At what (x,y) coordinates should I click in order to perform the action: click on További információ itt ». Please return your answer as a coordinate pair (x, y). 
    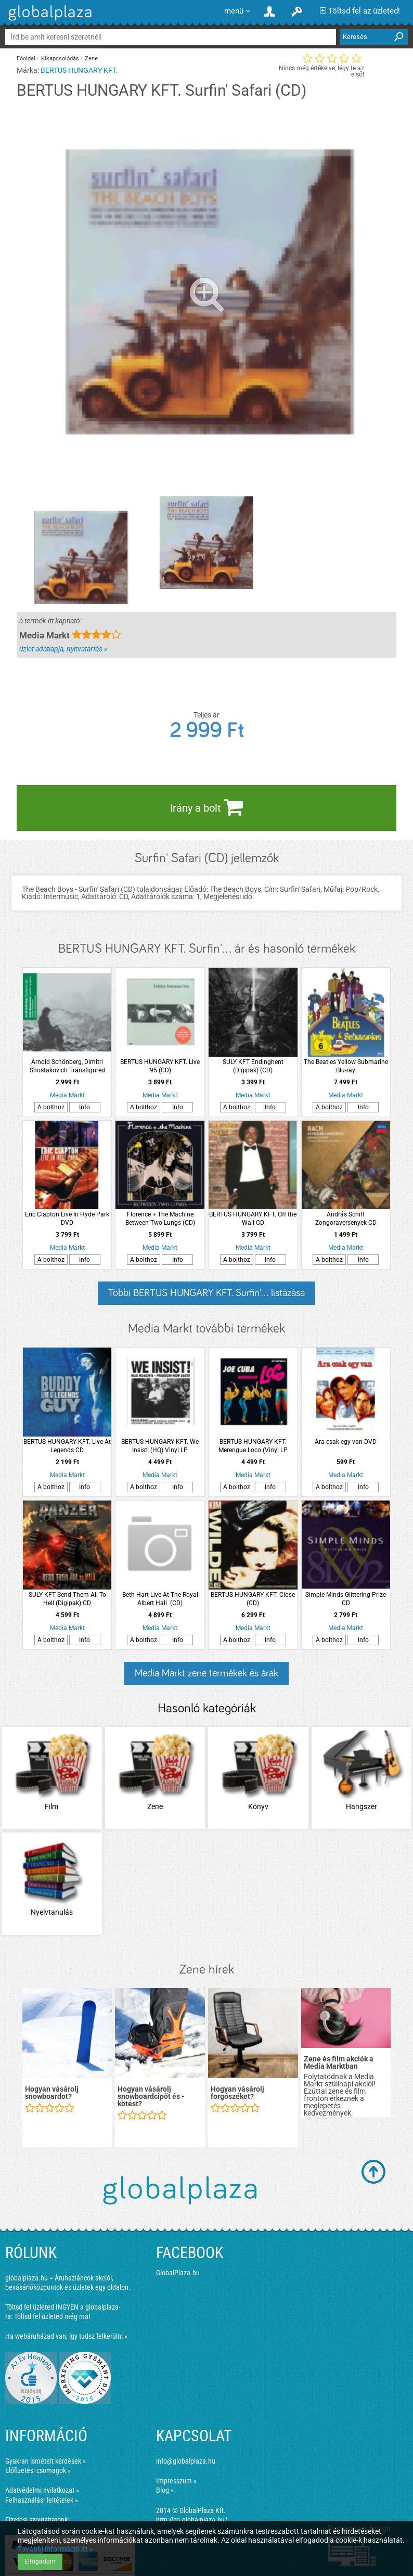
    Looking at the image, I should click on (55, 2549).